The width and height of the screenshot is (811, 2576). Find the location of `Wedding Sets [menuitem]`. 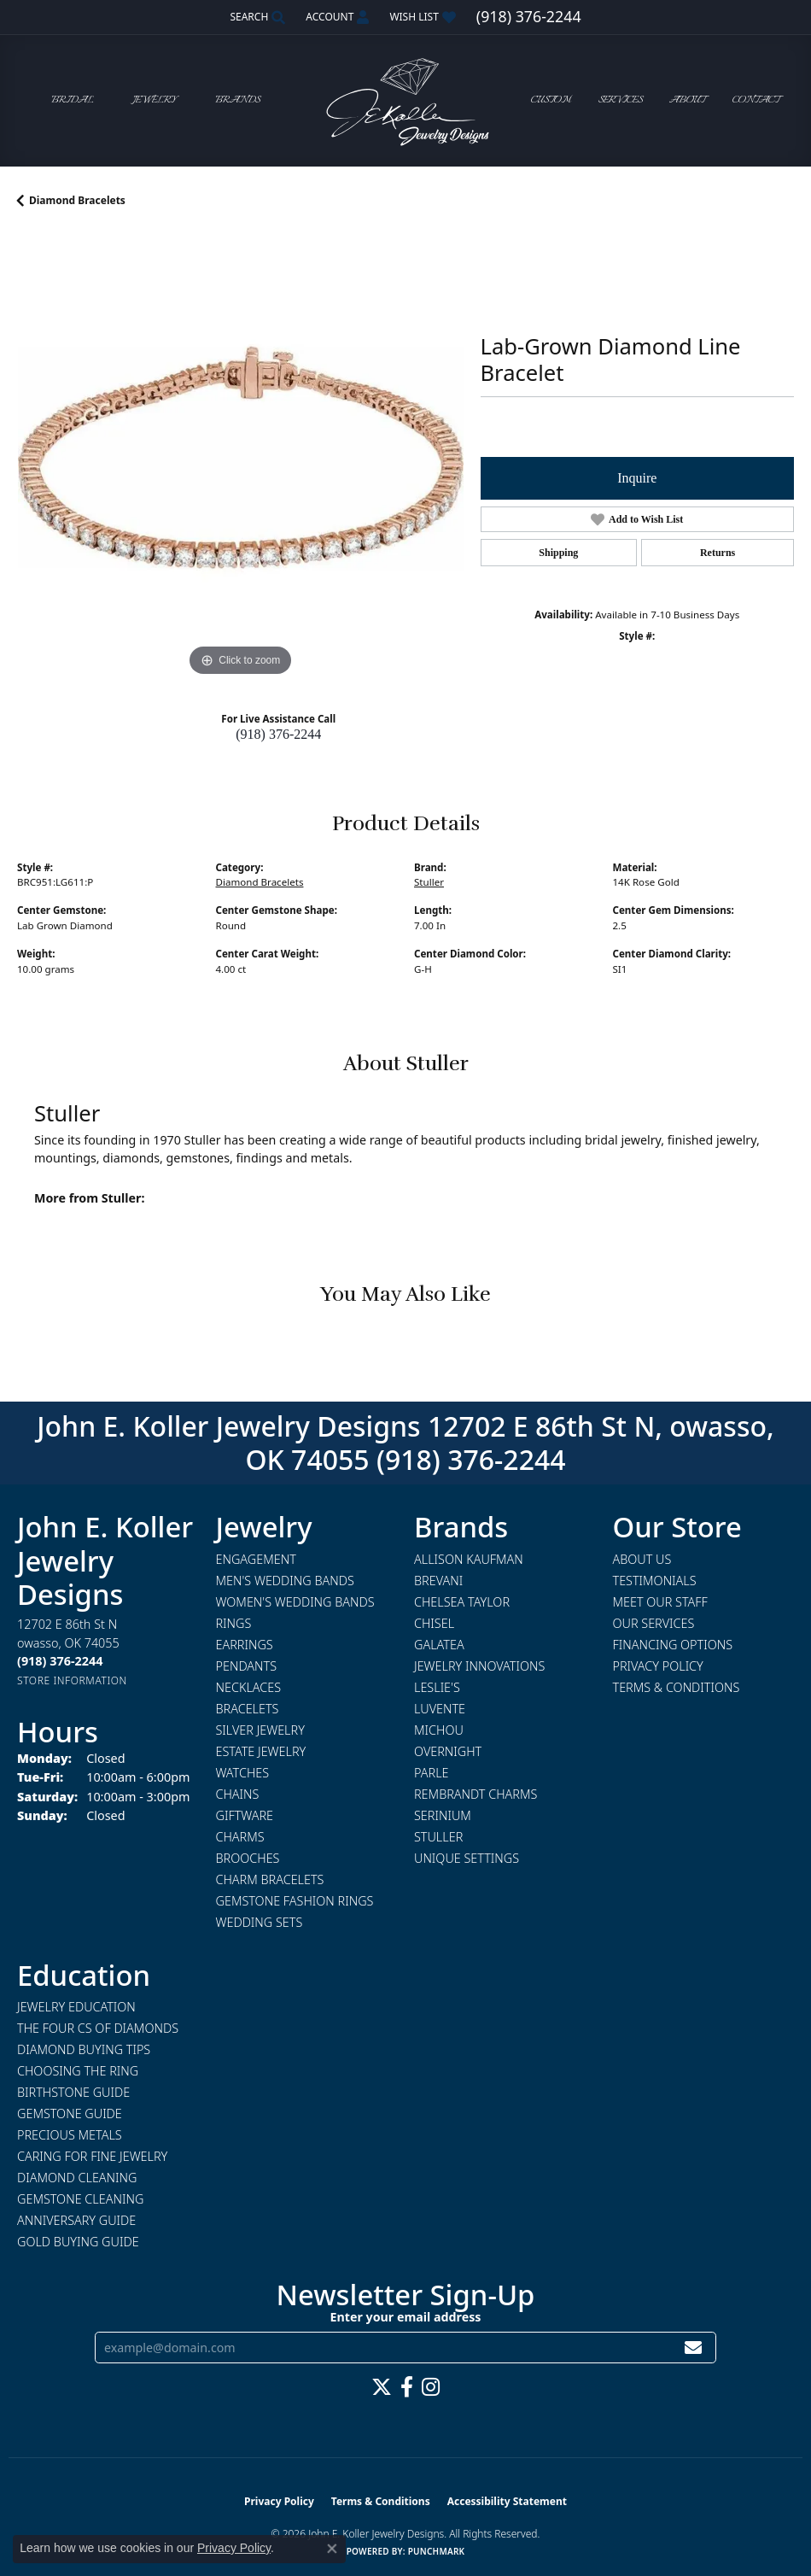

Wedding Sets [menuitem] is located at coordinates (259, 1922).